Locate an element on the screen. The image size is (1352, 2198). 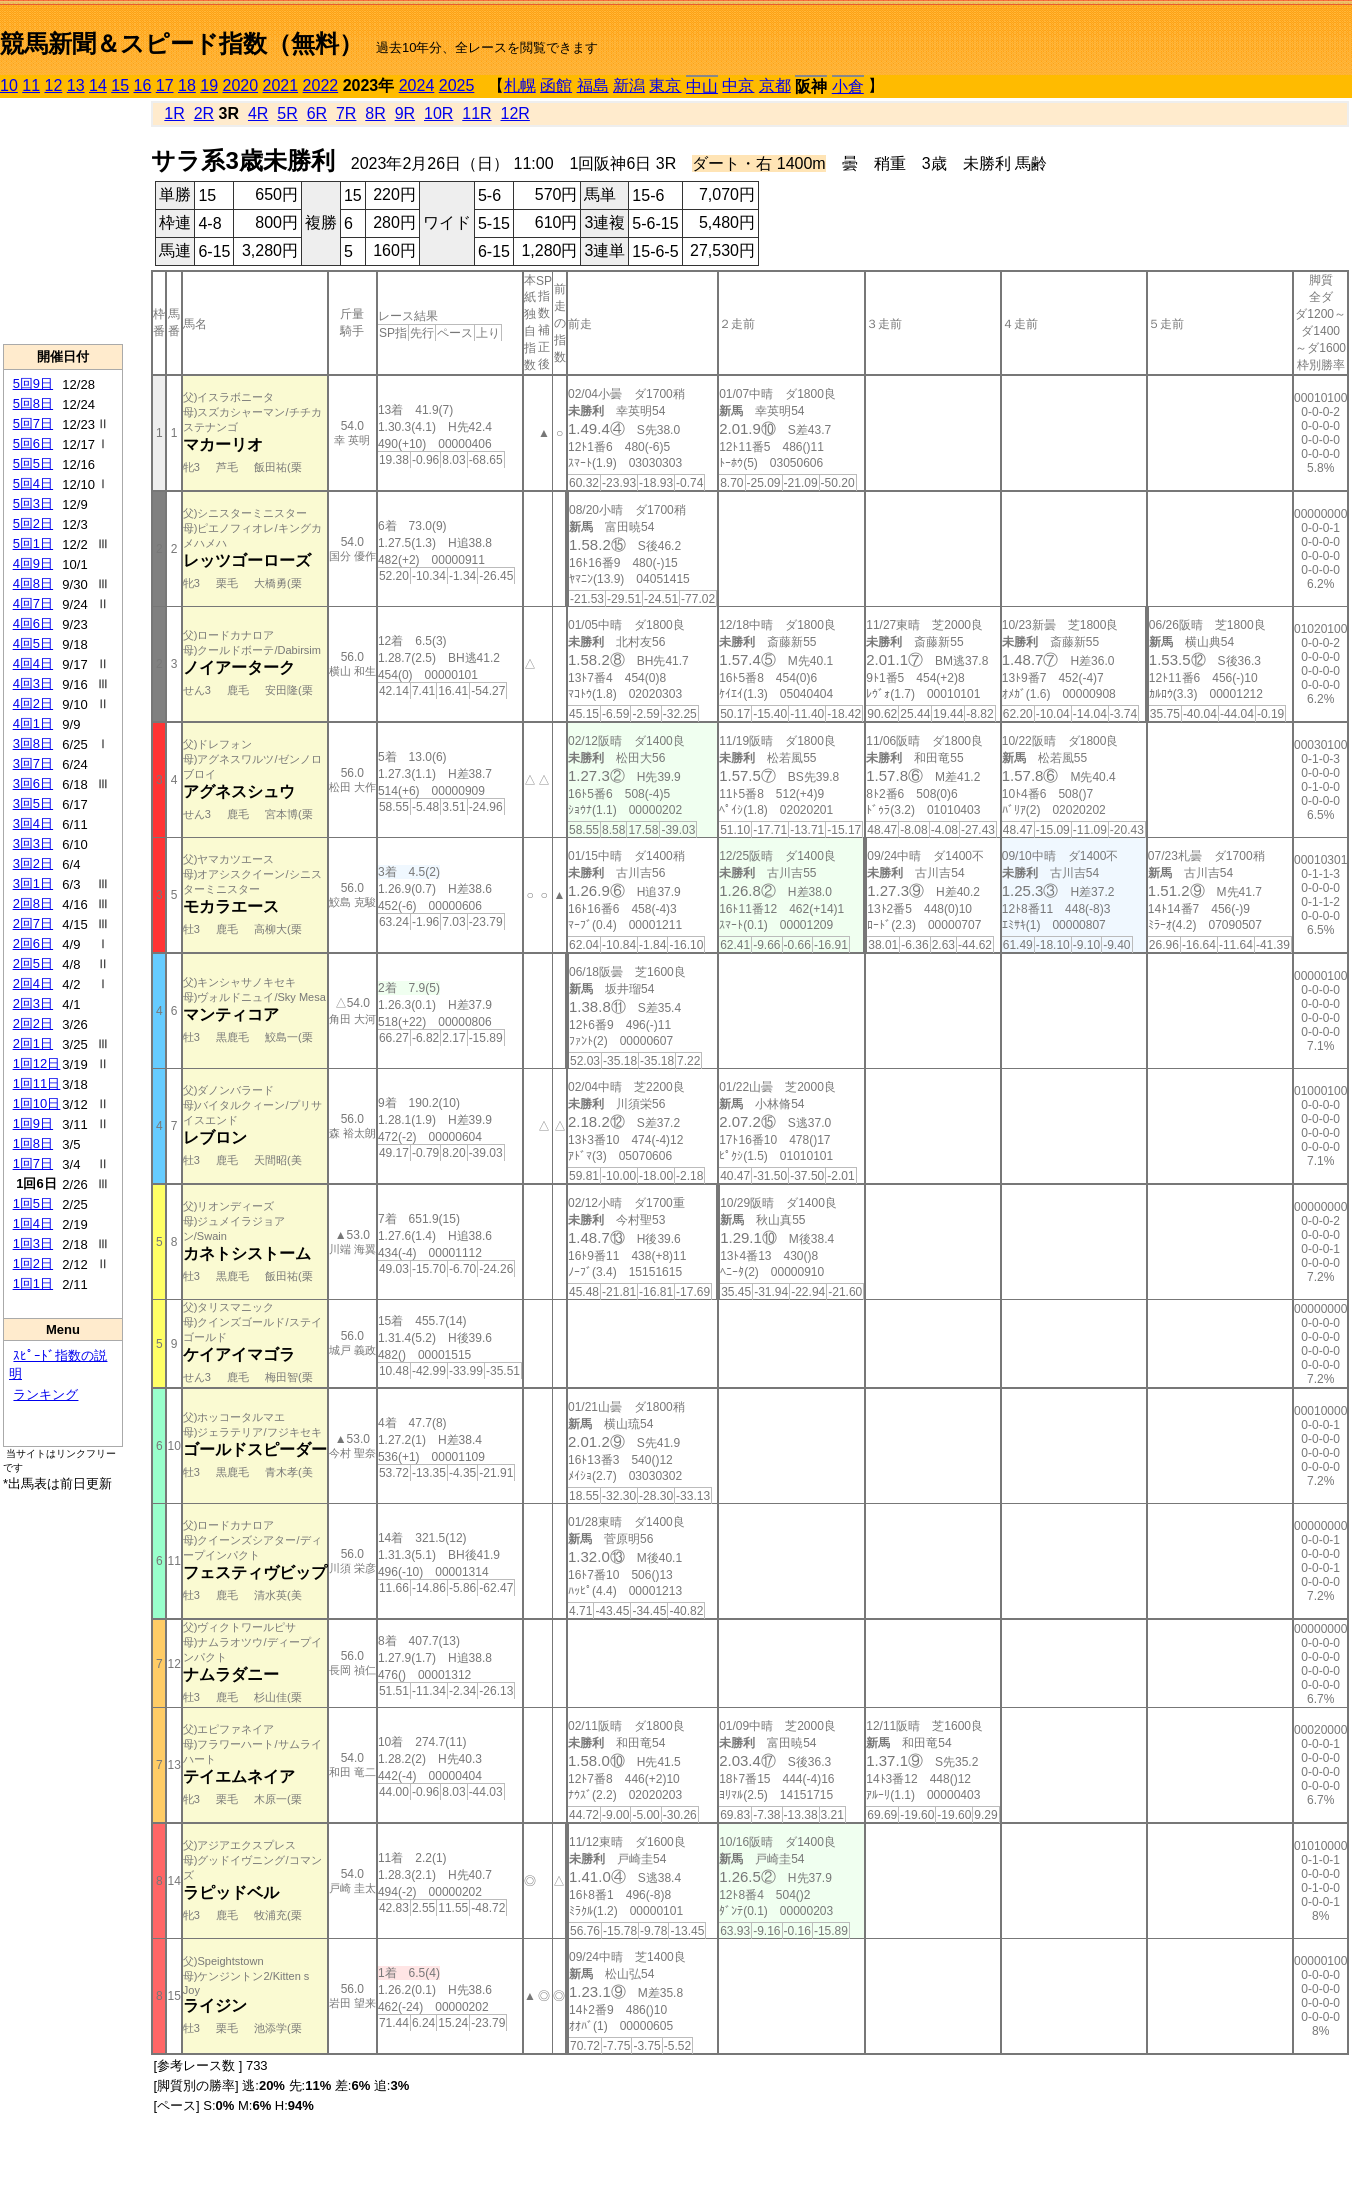
2回7日 is located at coordinates (33, 923).